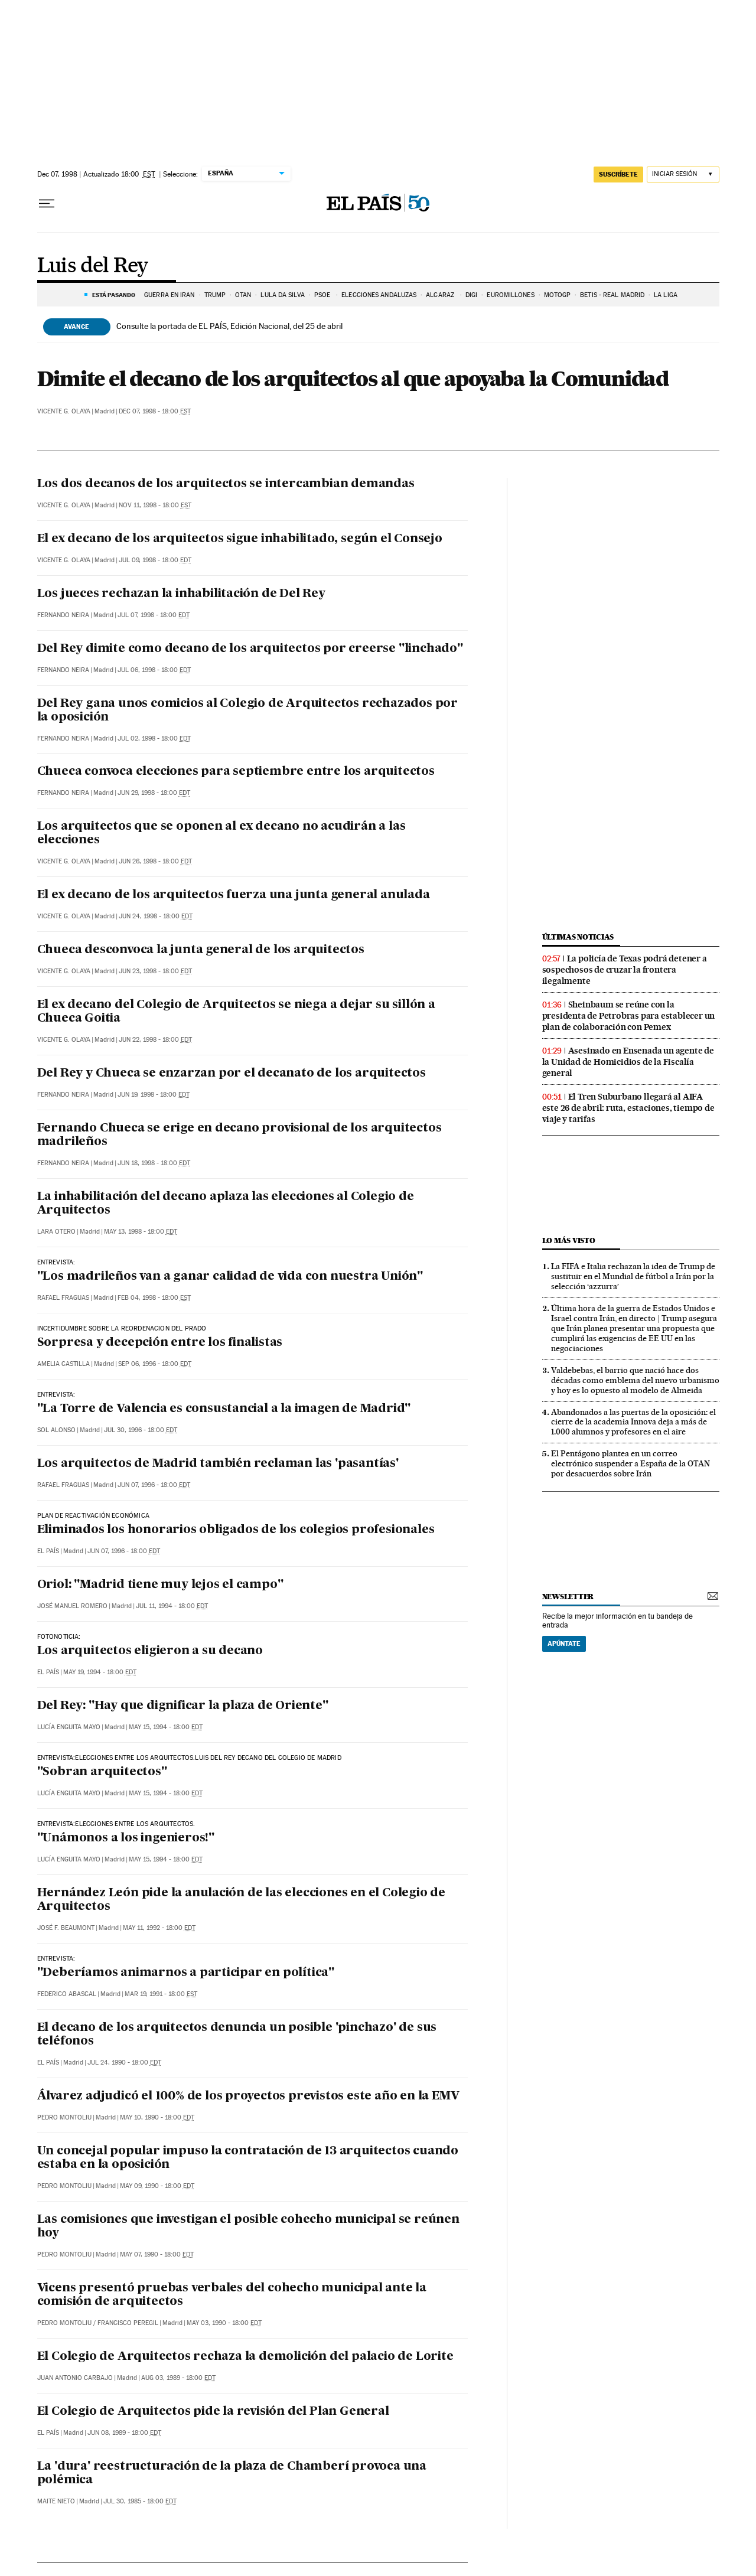  I want to click on Jul 02, 1998 - 18:00, so click(154, 738).